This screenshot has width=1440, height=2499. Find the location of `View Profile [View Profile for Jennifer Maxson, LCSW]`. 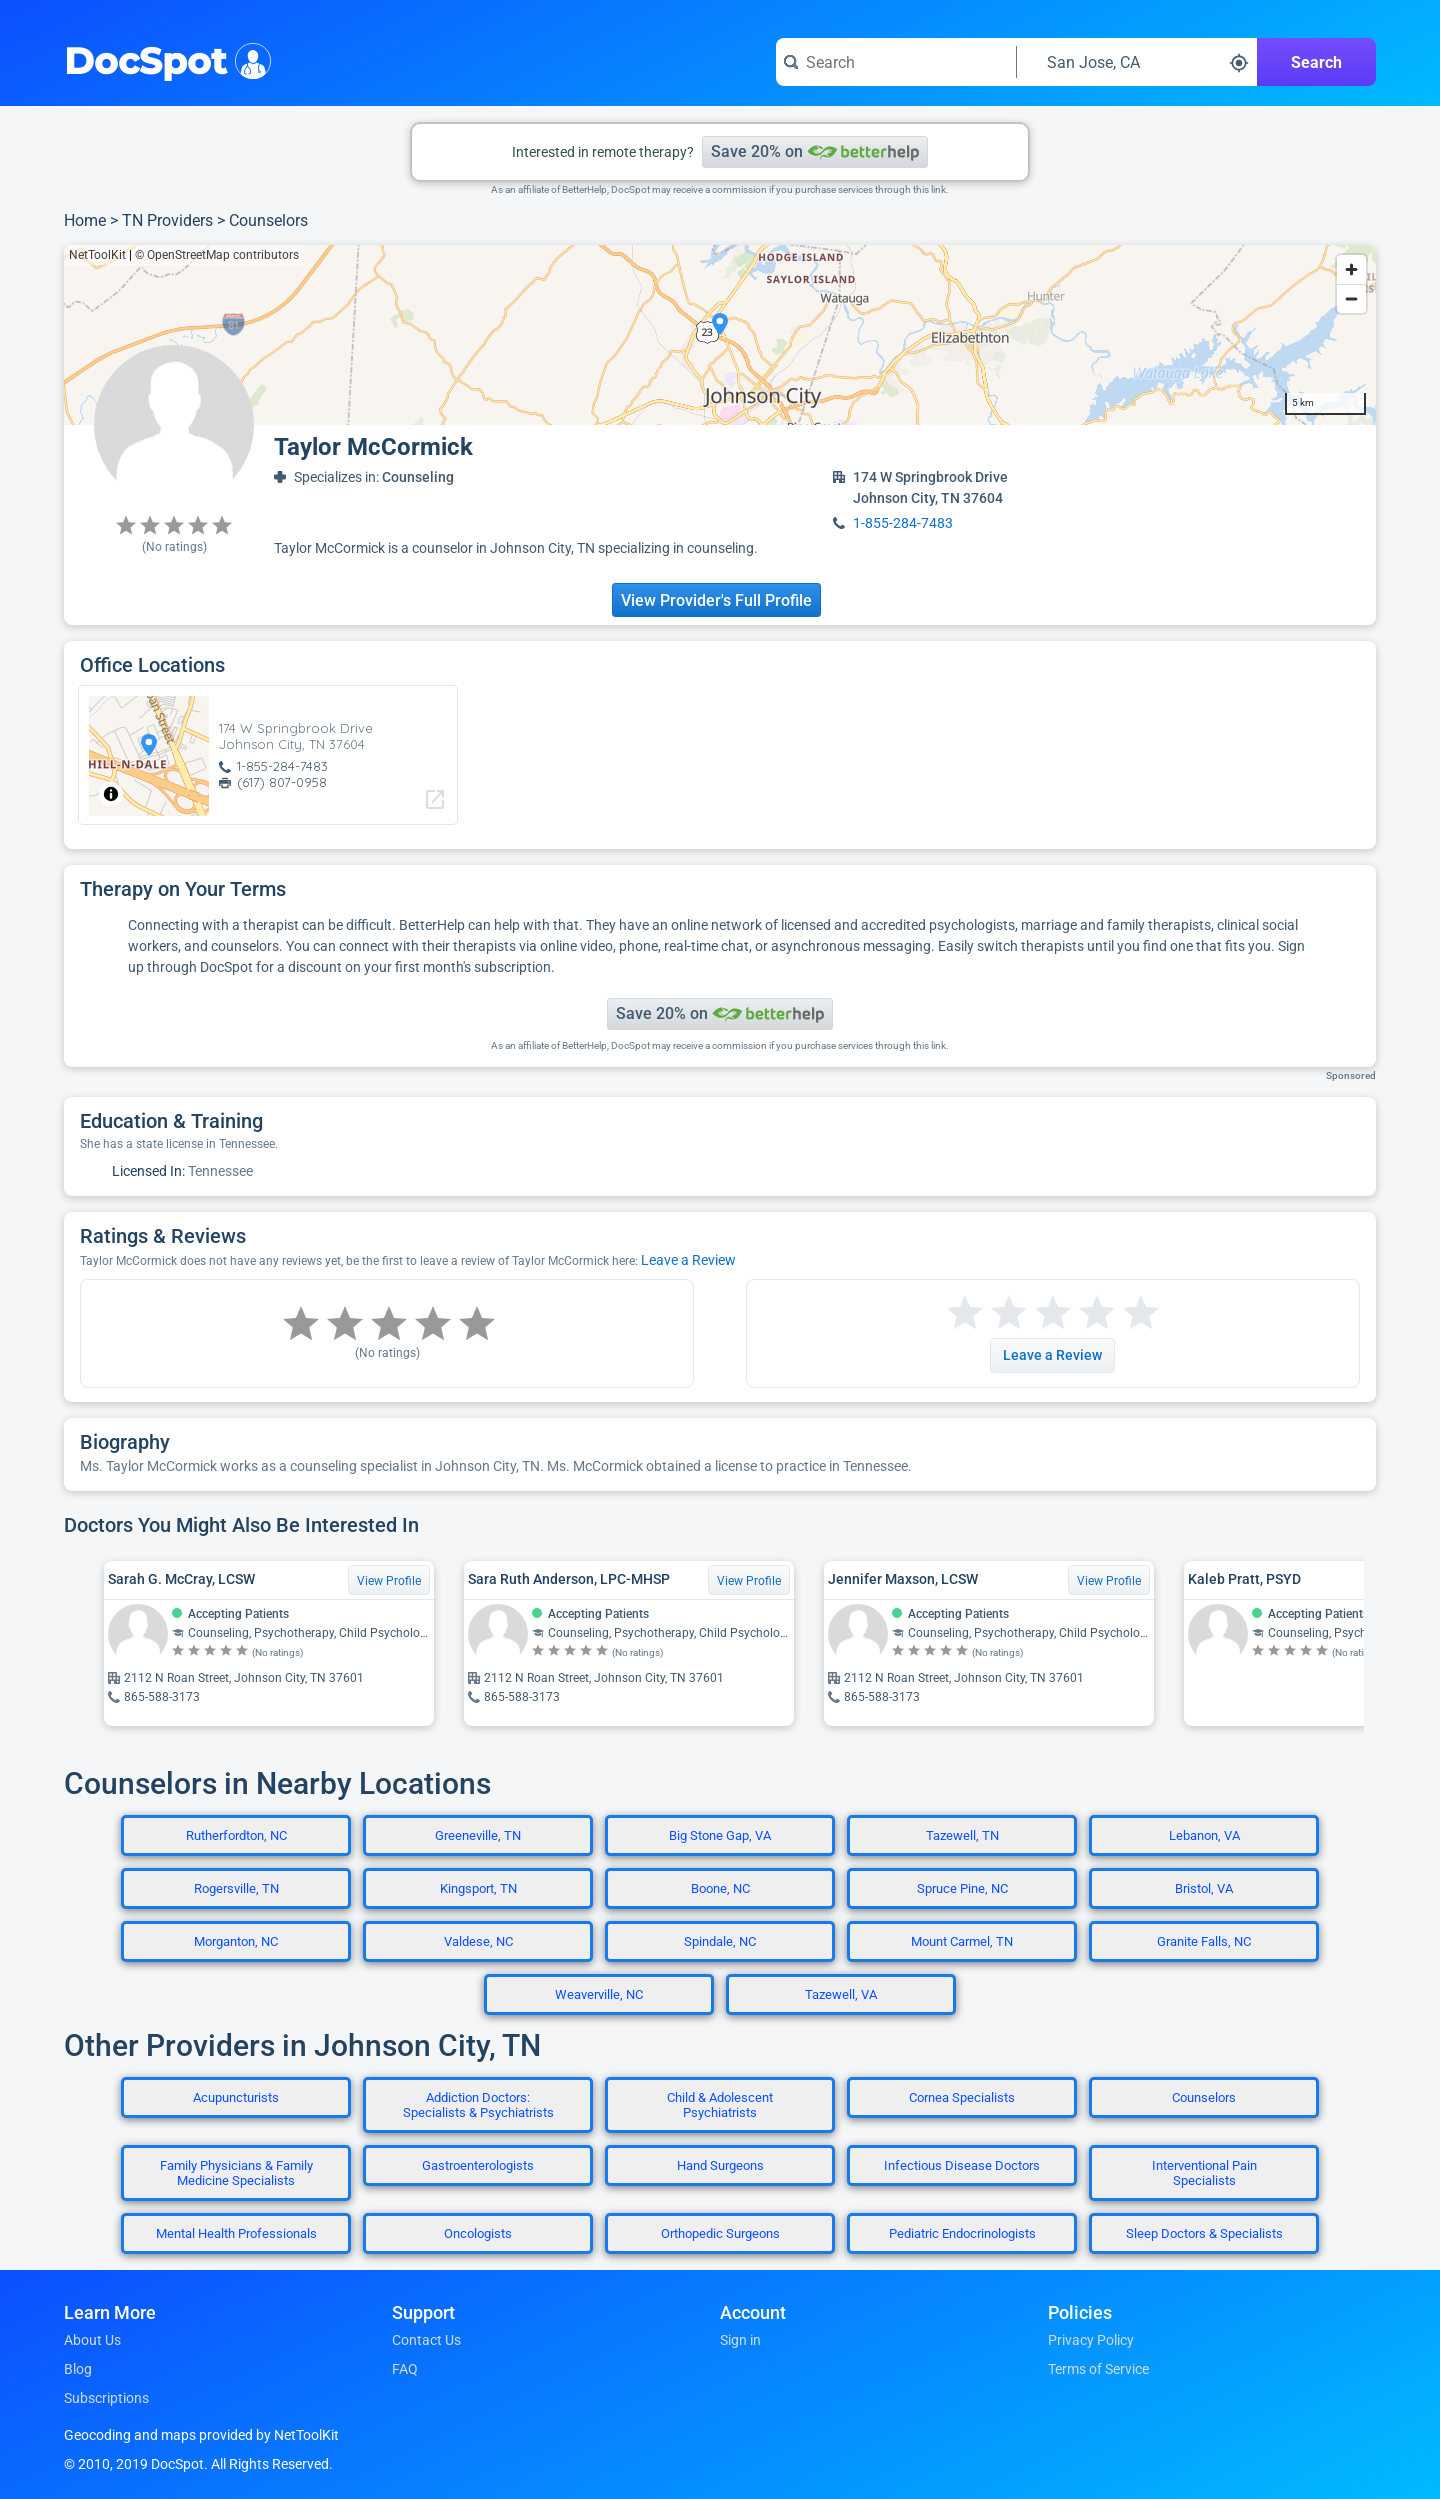

View Profile [View Profile for Jennifer Maxson, LCSW] is located at coordinates (1109, 1581).